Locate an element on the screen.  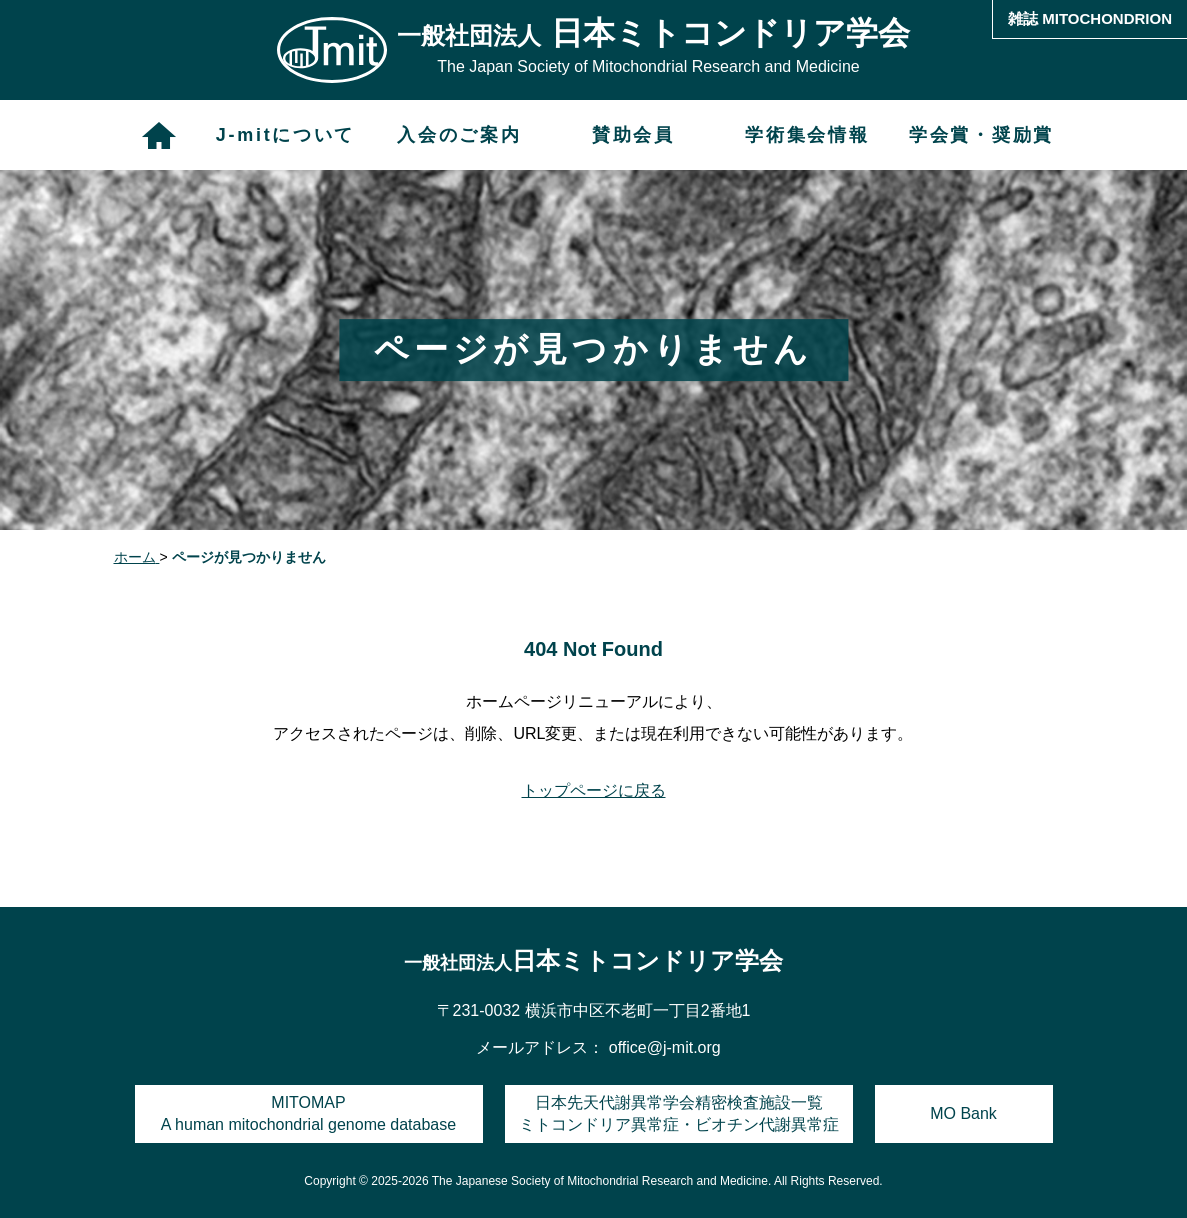
雑誌 MITOCHONDRION is located at coordinates (1090, 18).